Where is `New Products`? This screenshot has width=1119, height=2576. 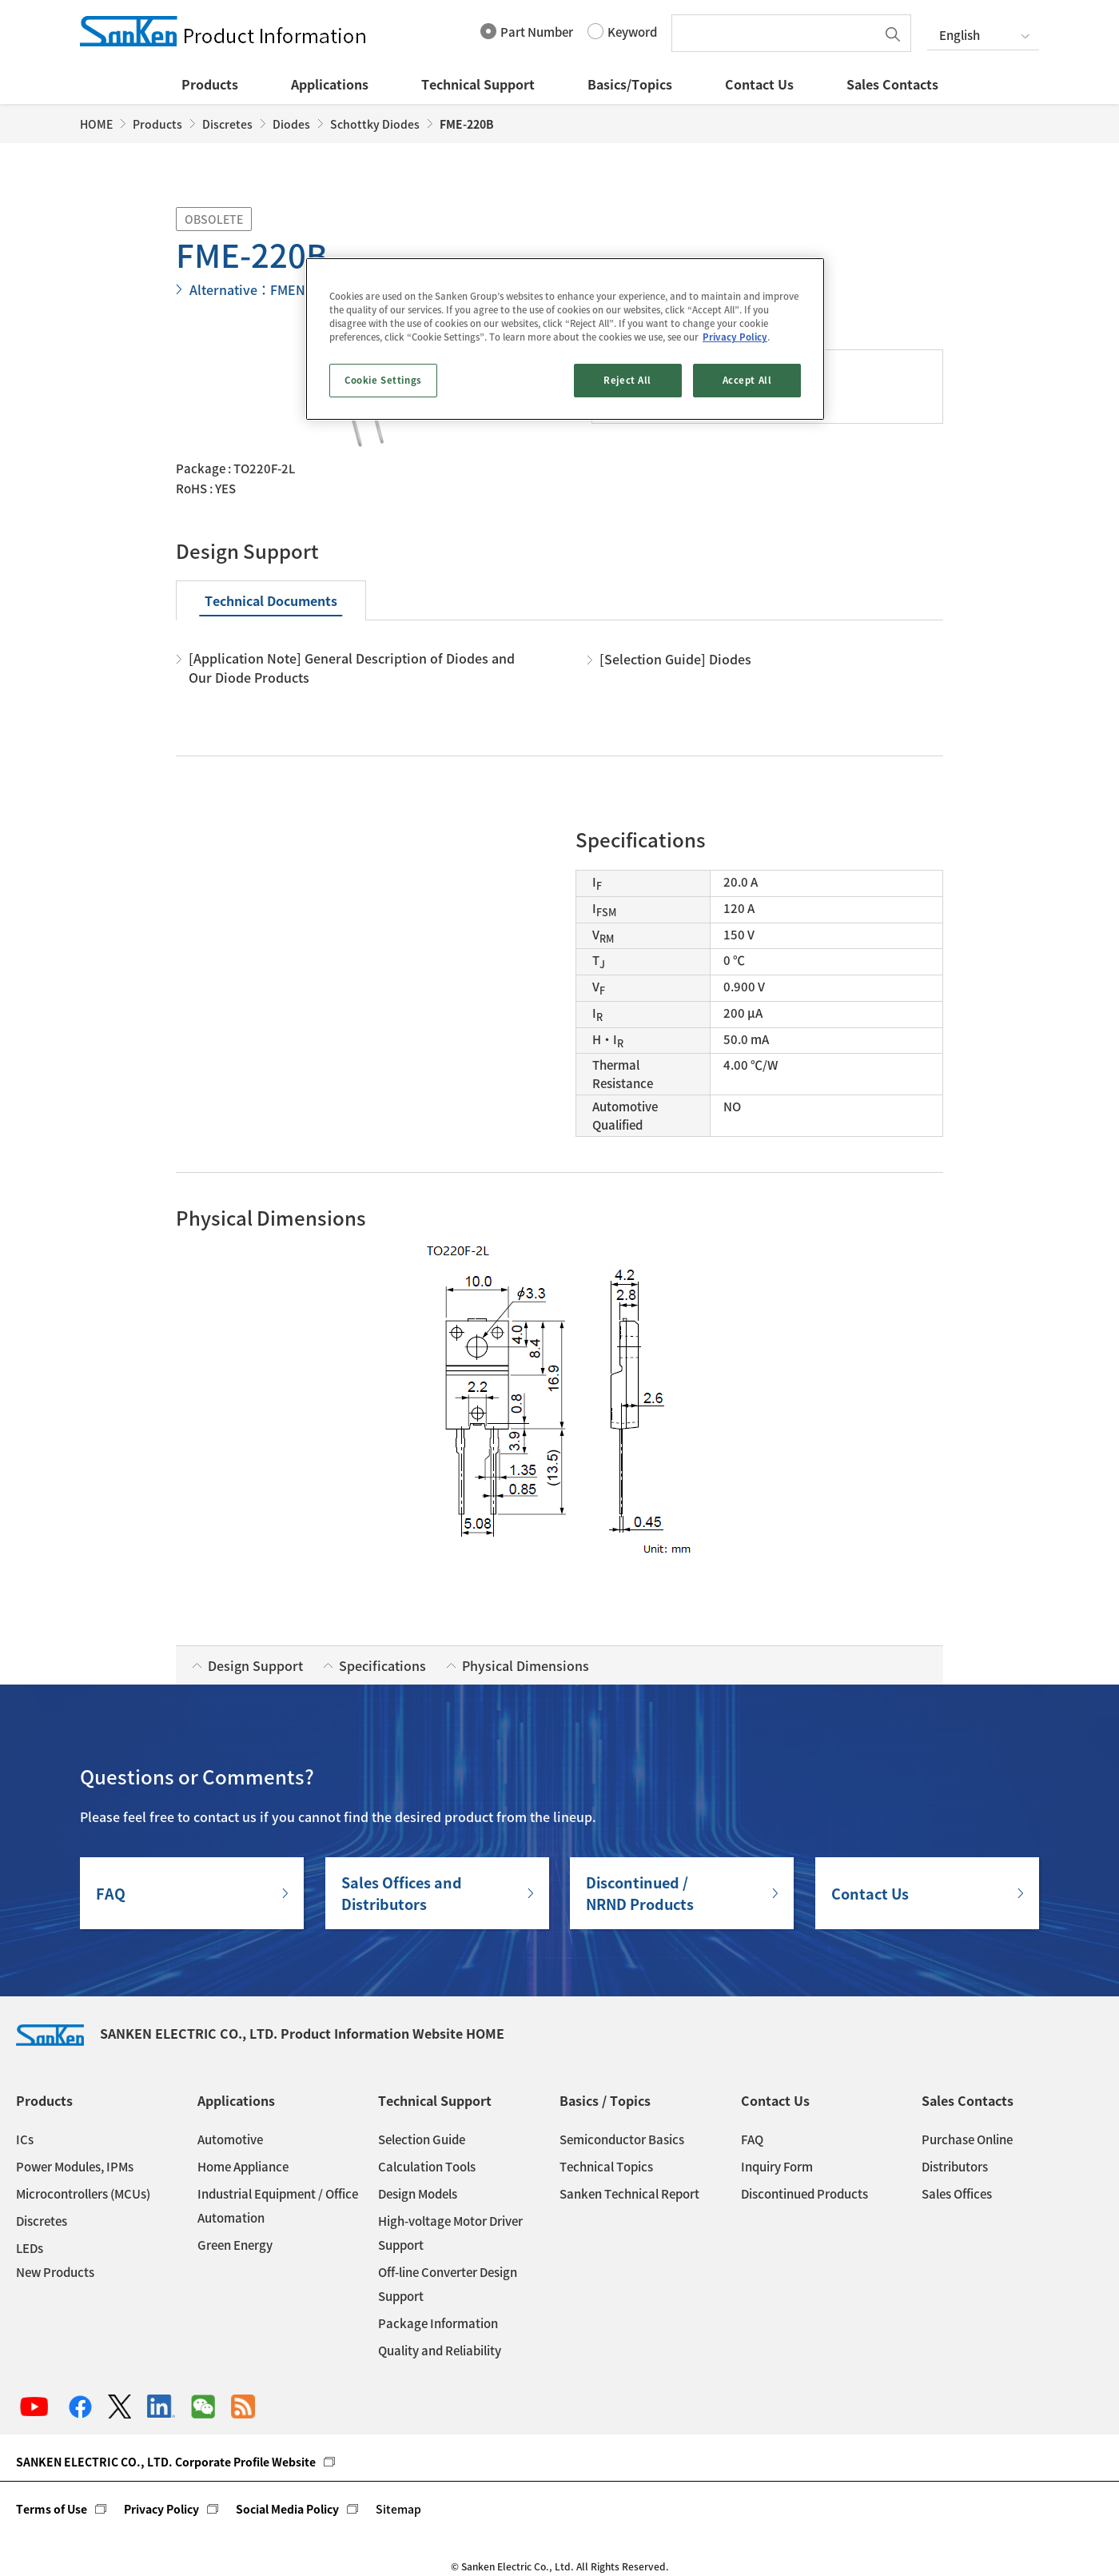 New Products is located at coordinates (55, 2272).